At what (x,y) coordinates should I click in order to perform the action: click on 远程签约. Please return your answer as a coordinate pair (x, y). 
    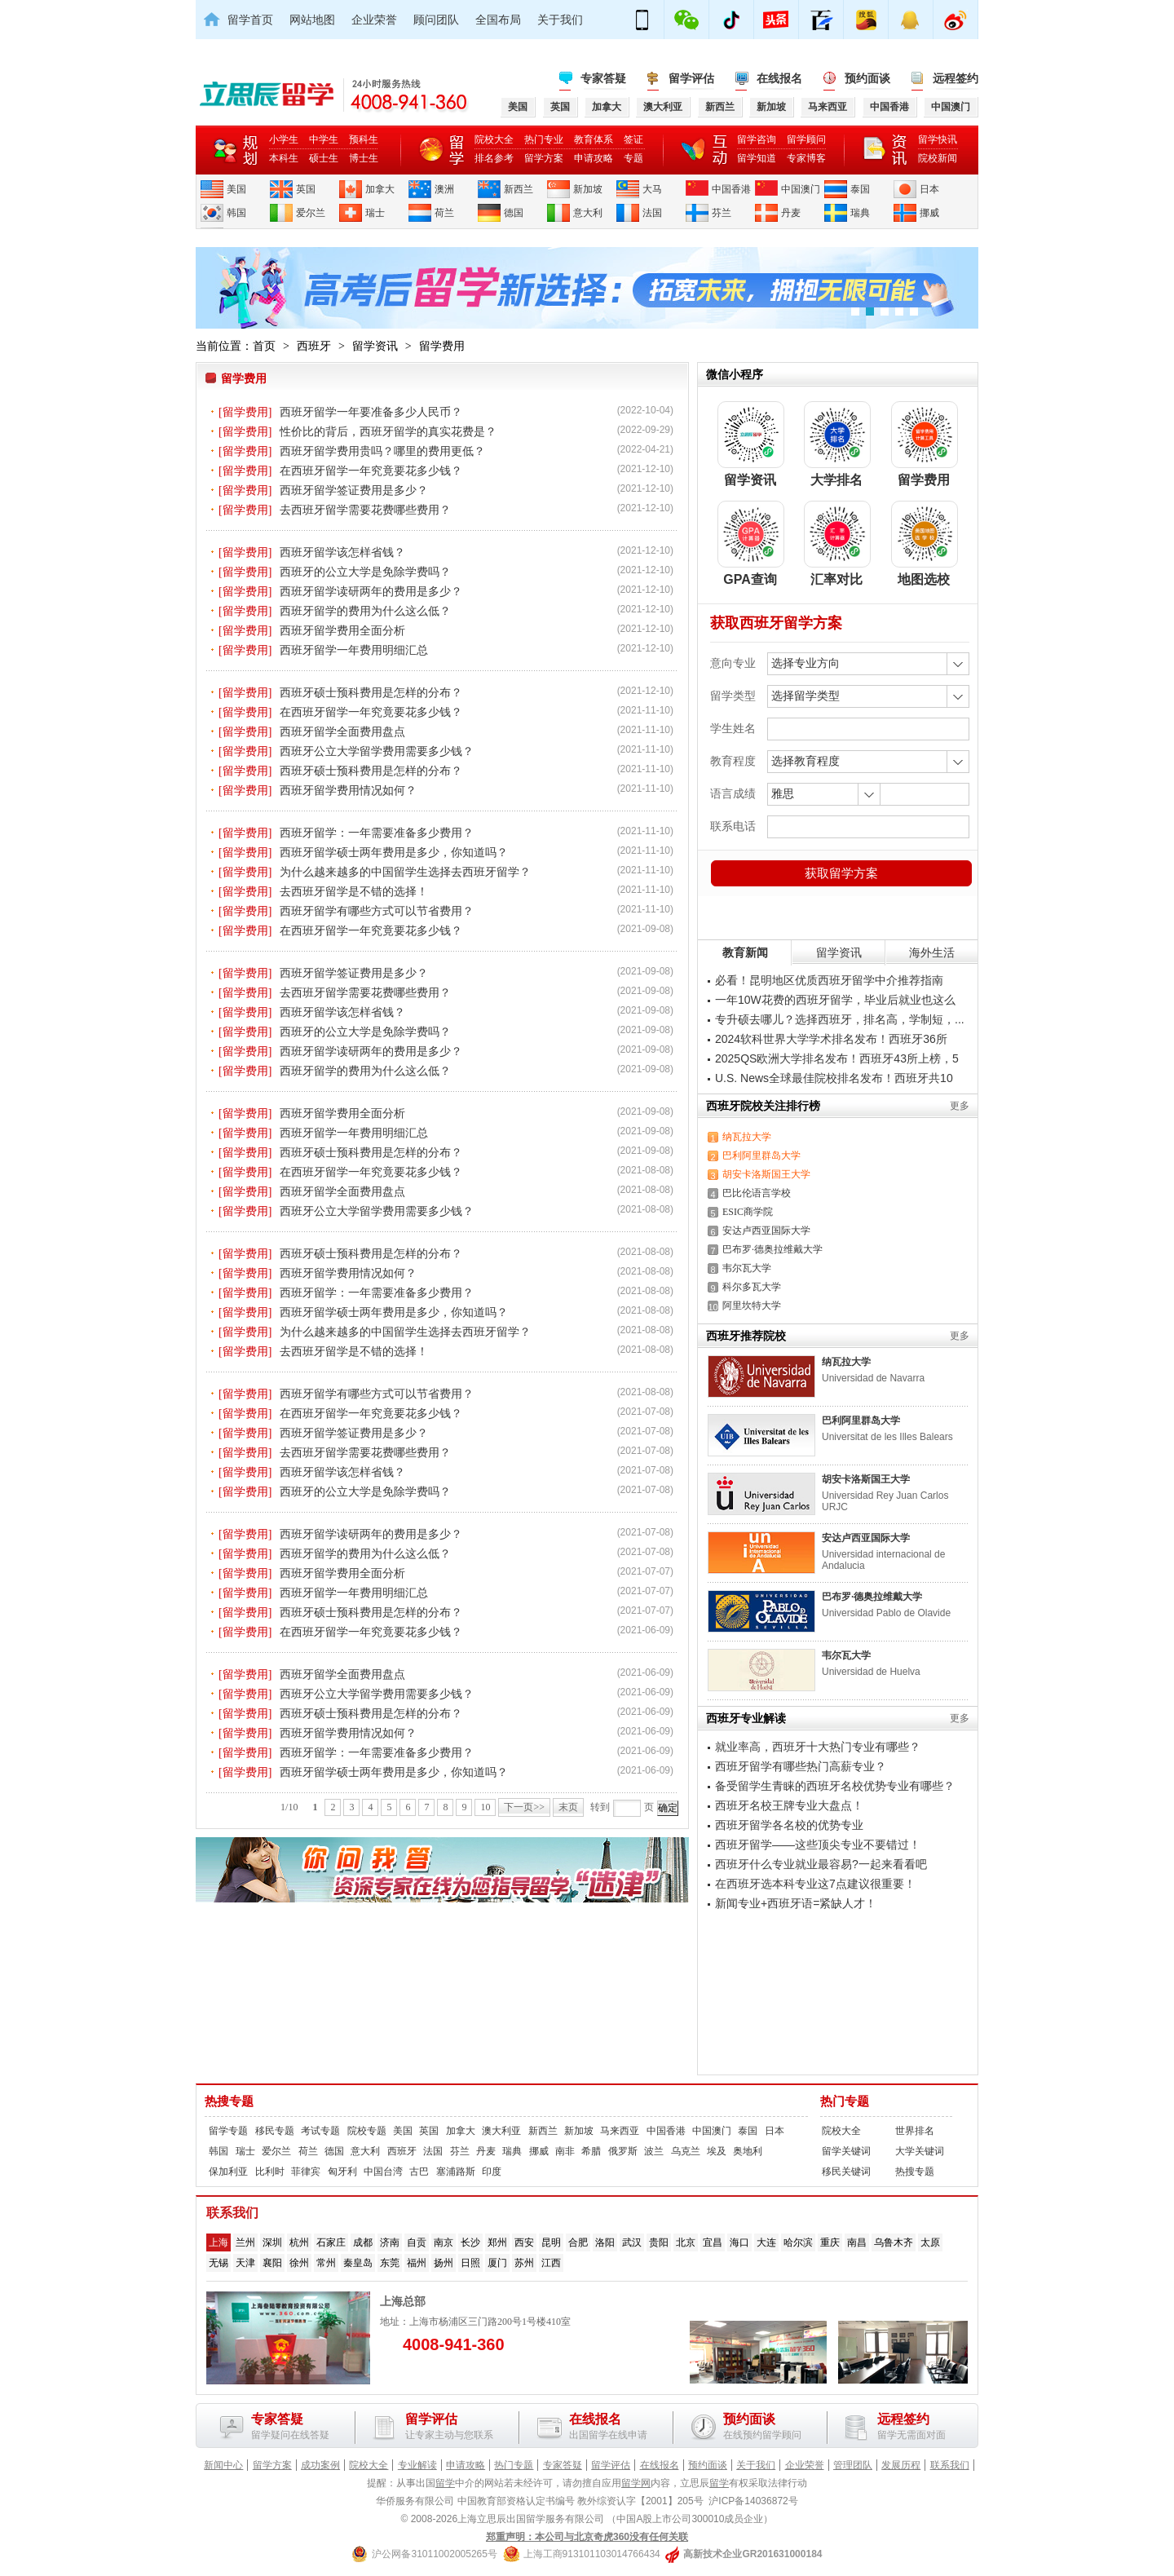
    Looking at the image, I should click on (955, 78).